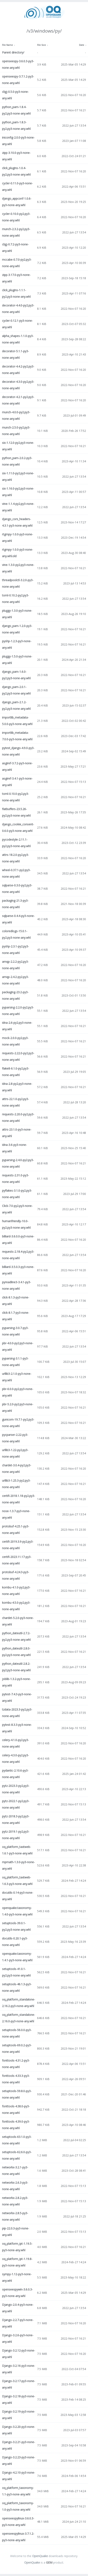 This screenshot has height=2576, width=88. What do you see at coordinates (15, 1041) in the screenshot?
I see `mock-2.0.0-py2.py3-none-any.whl` at bounding box center [15, 1041].